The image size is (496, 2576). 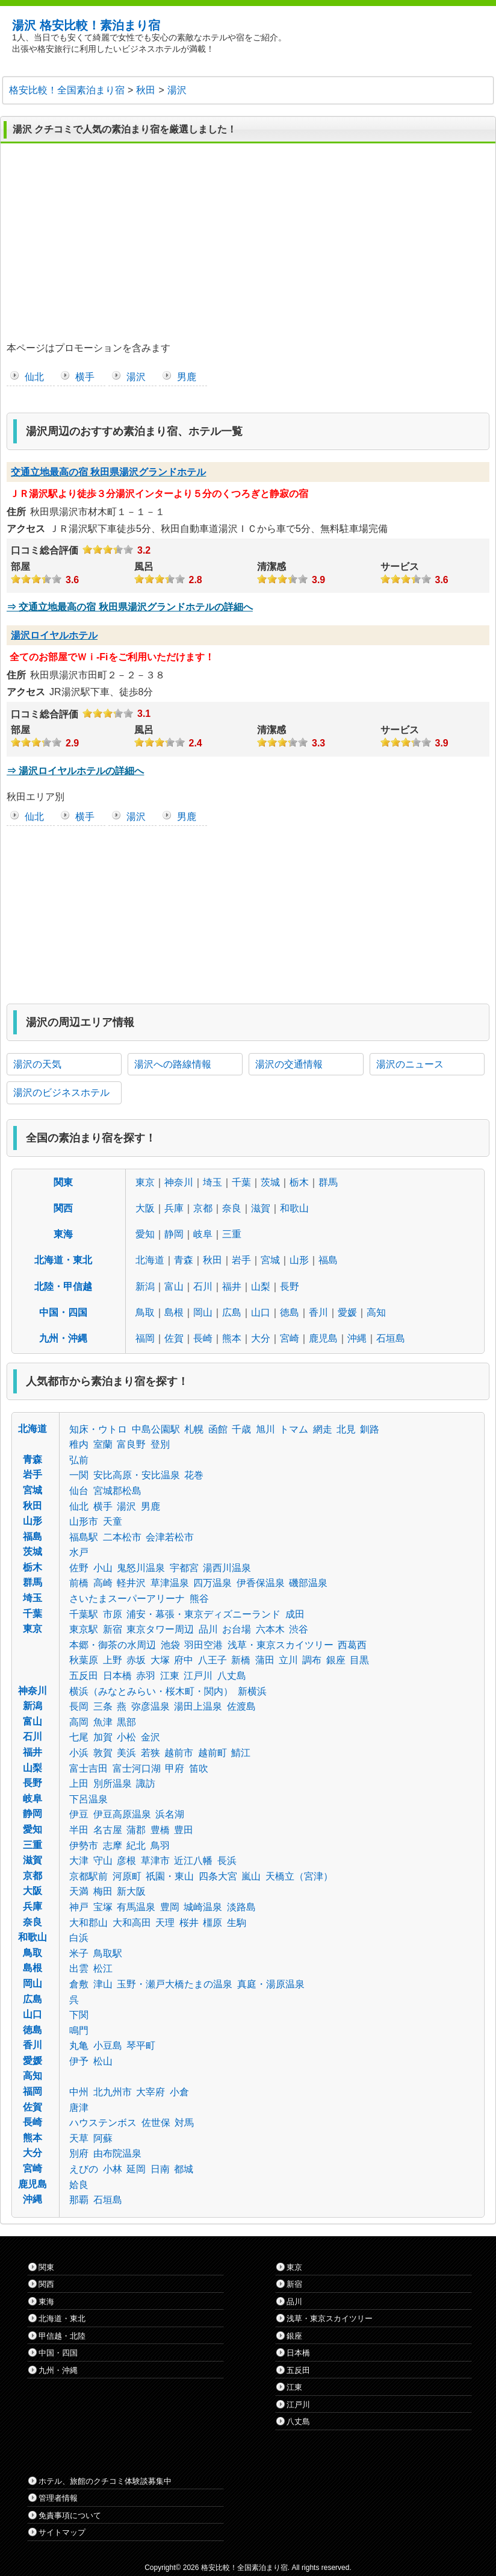 What do you see at coordinates (202, 1286) in the screenshot?
I see `石川` at bounding box center [202, 1286].